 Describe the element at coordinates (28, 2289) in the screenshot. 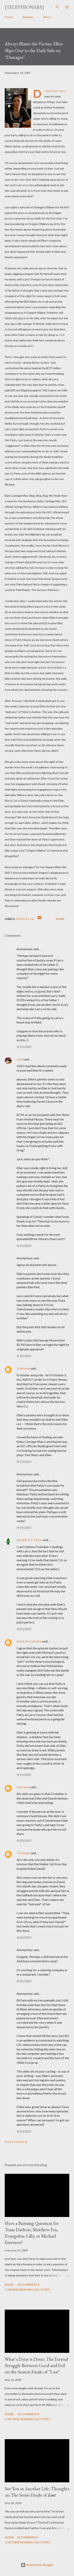

I see `Continue reading full story...` at that location.